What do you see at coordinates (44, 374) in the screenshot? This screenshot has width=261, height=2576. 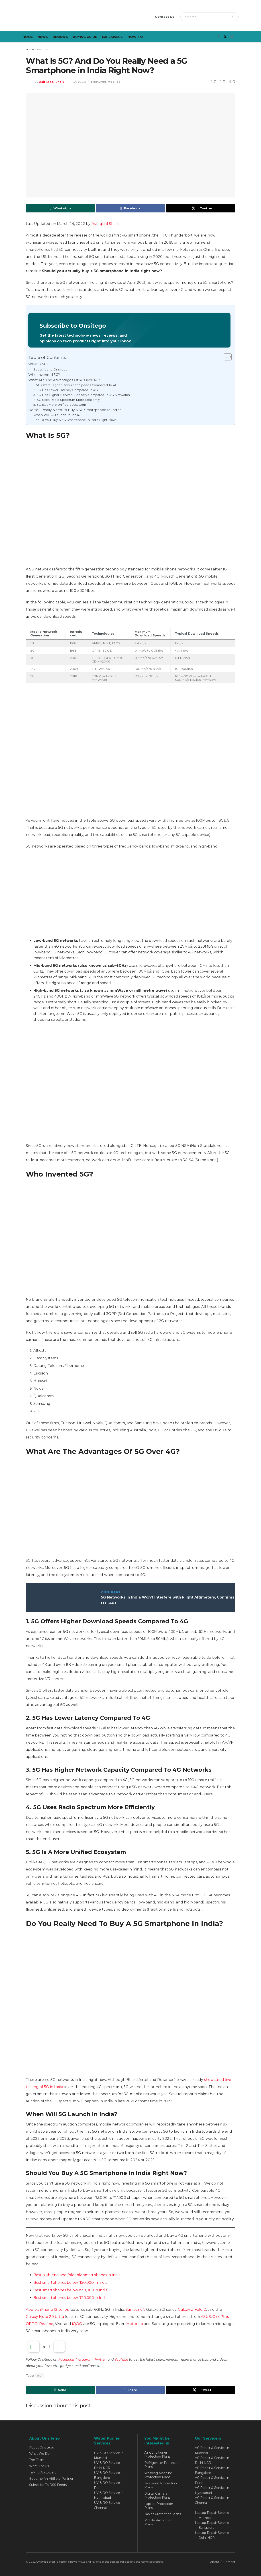 I see `Who Invented 5G?` at bounding box center [44, 374].